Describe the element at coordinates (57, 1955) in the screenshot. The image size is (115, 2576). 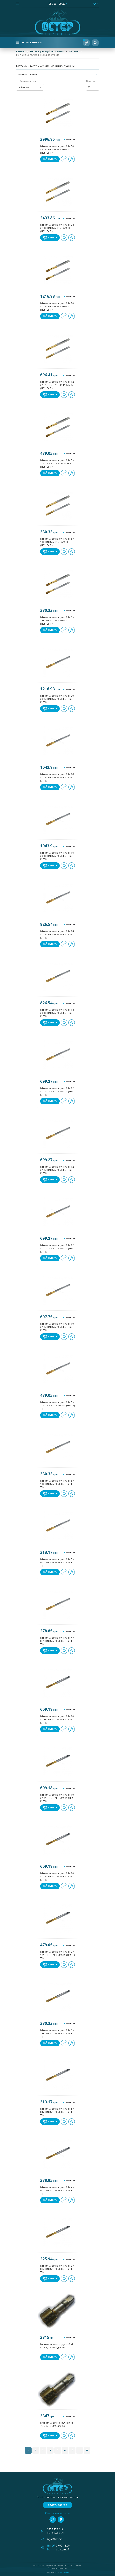
I see `Мітчик машино-ручний М 8 х 1,25 DIN 371 Р6М5К5 (HSS-E) TiN` at that location.